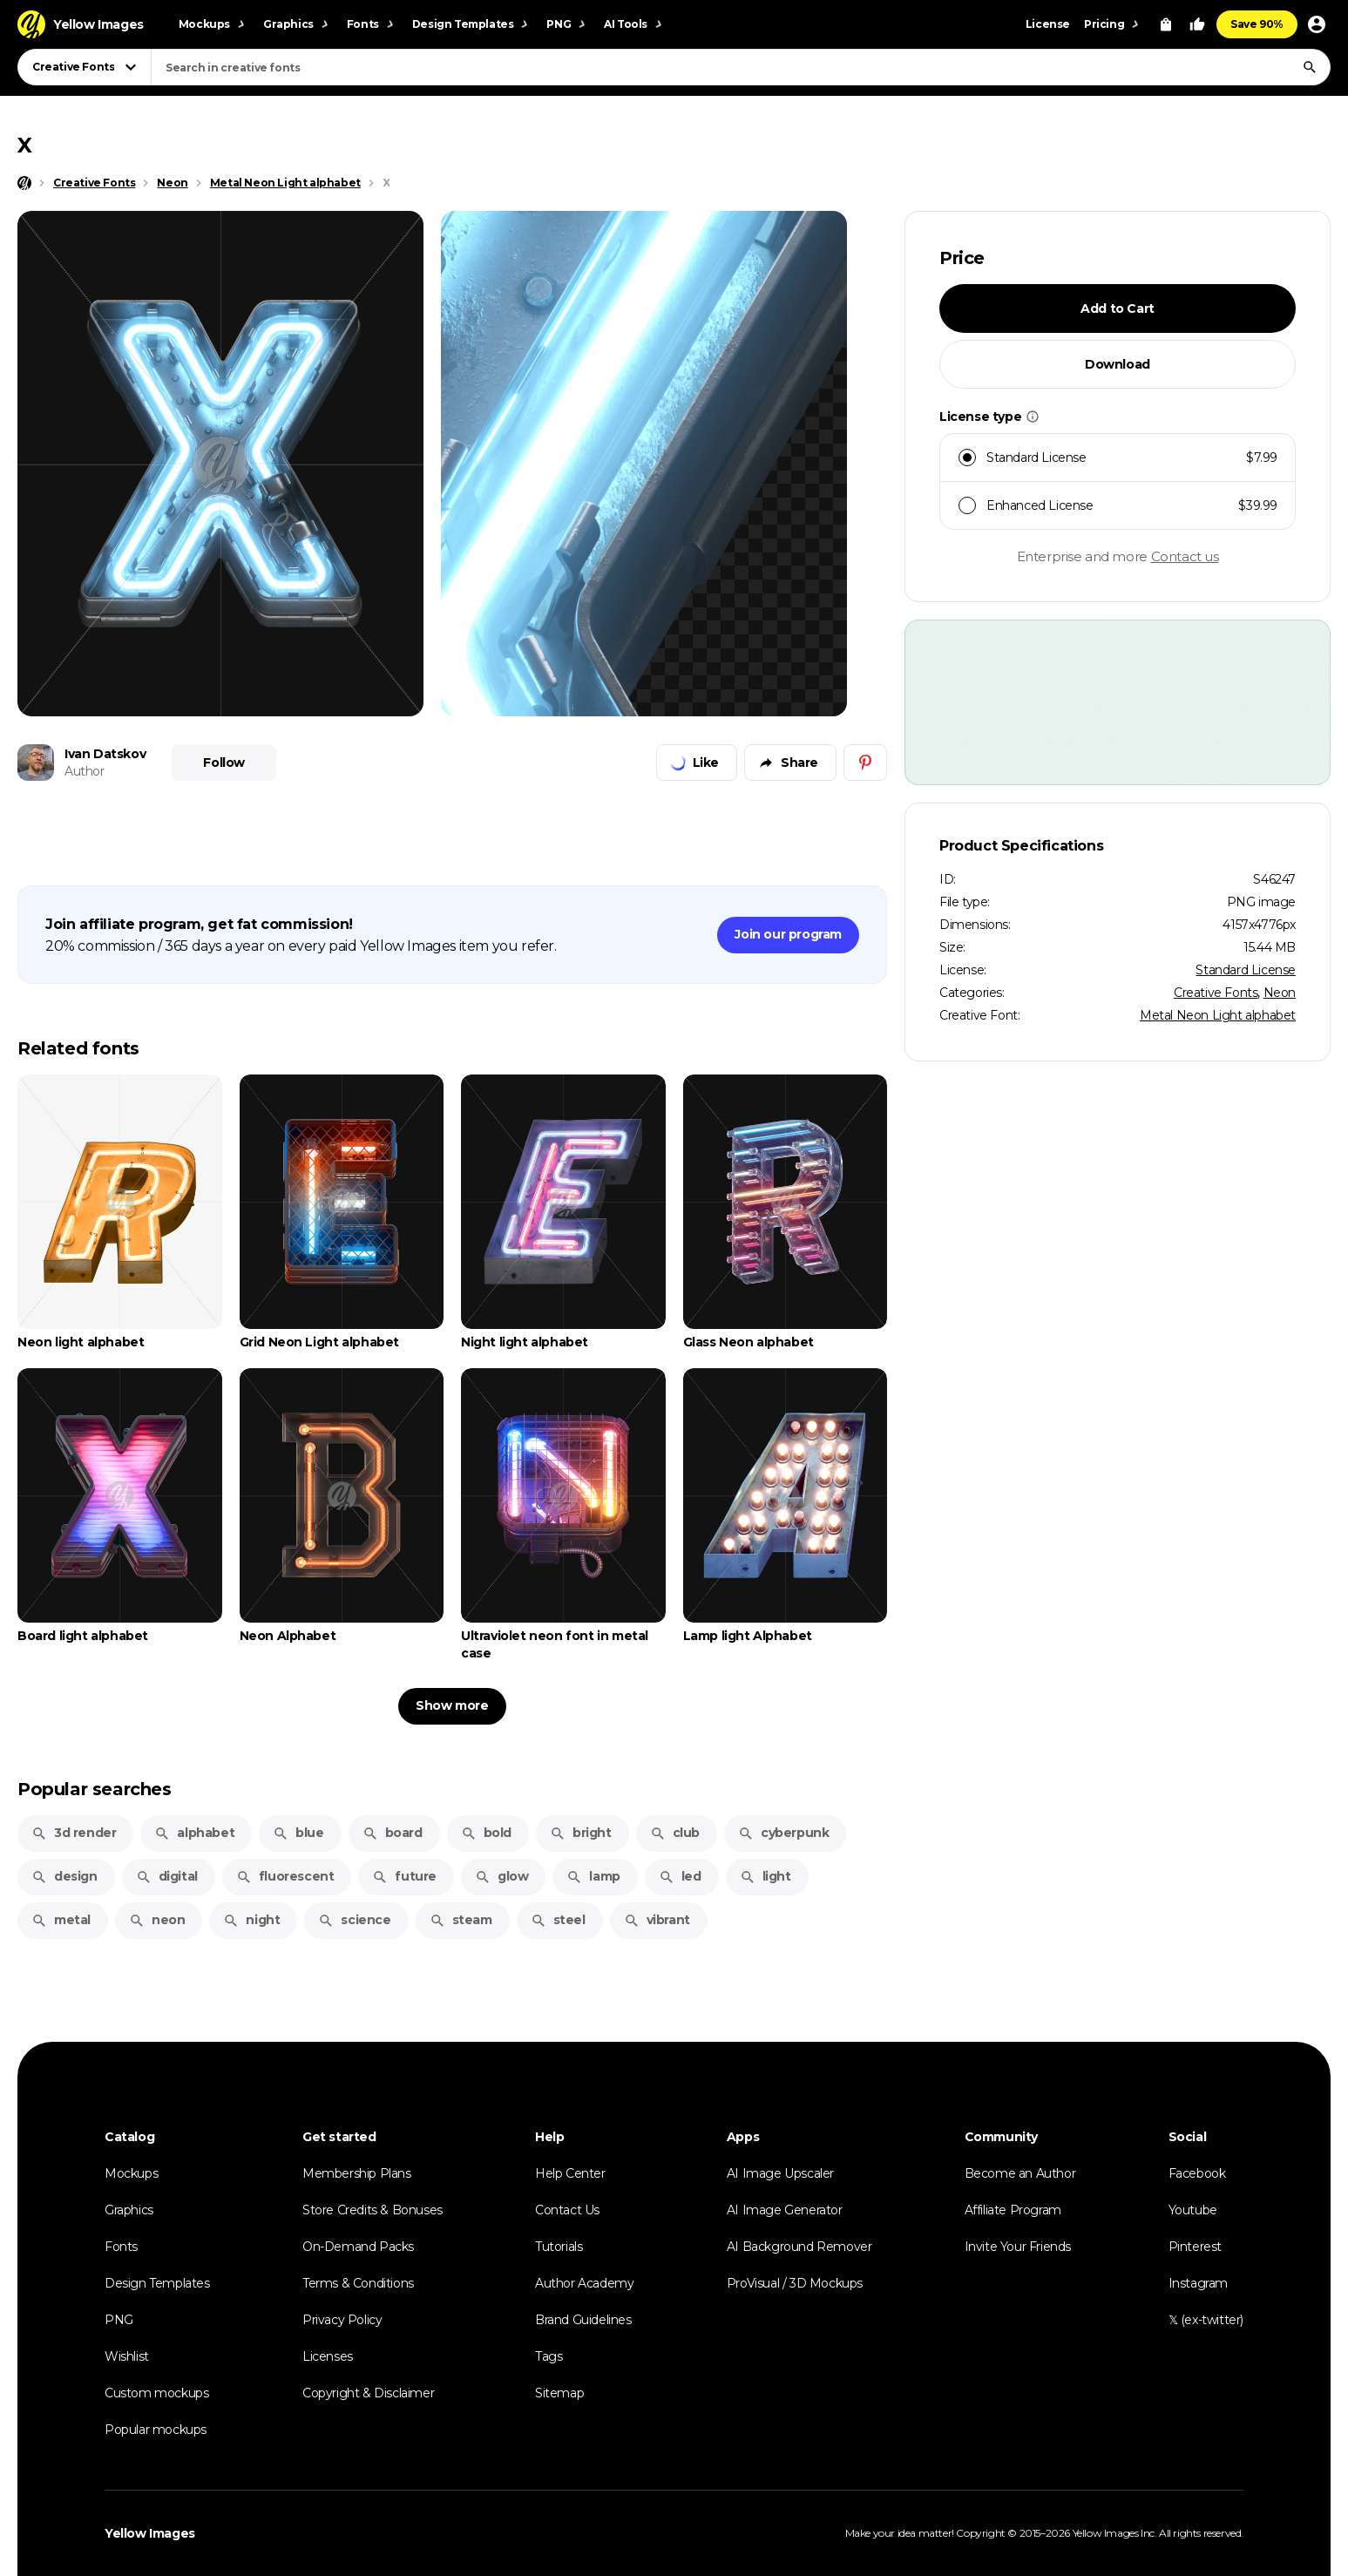  Describe the element at coordinates (1195, 2246) in the screenshot. I see `Pinterest` at that location.